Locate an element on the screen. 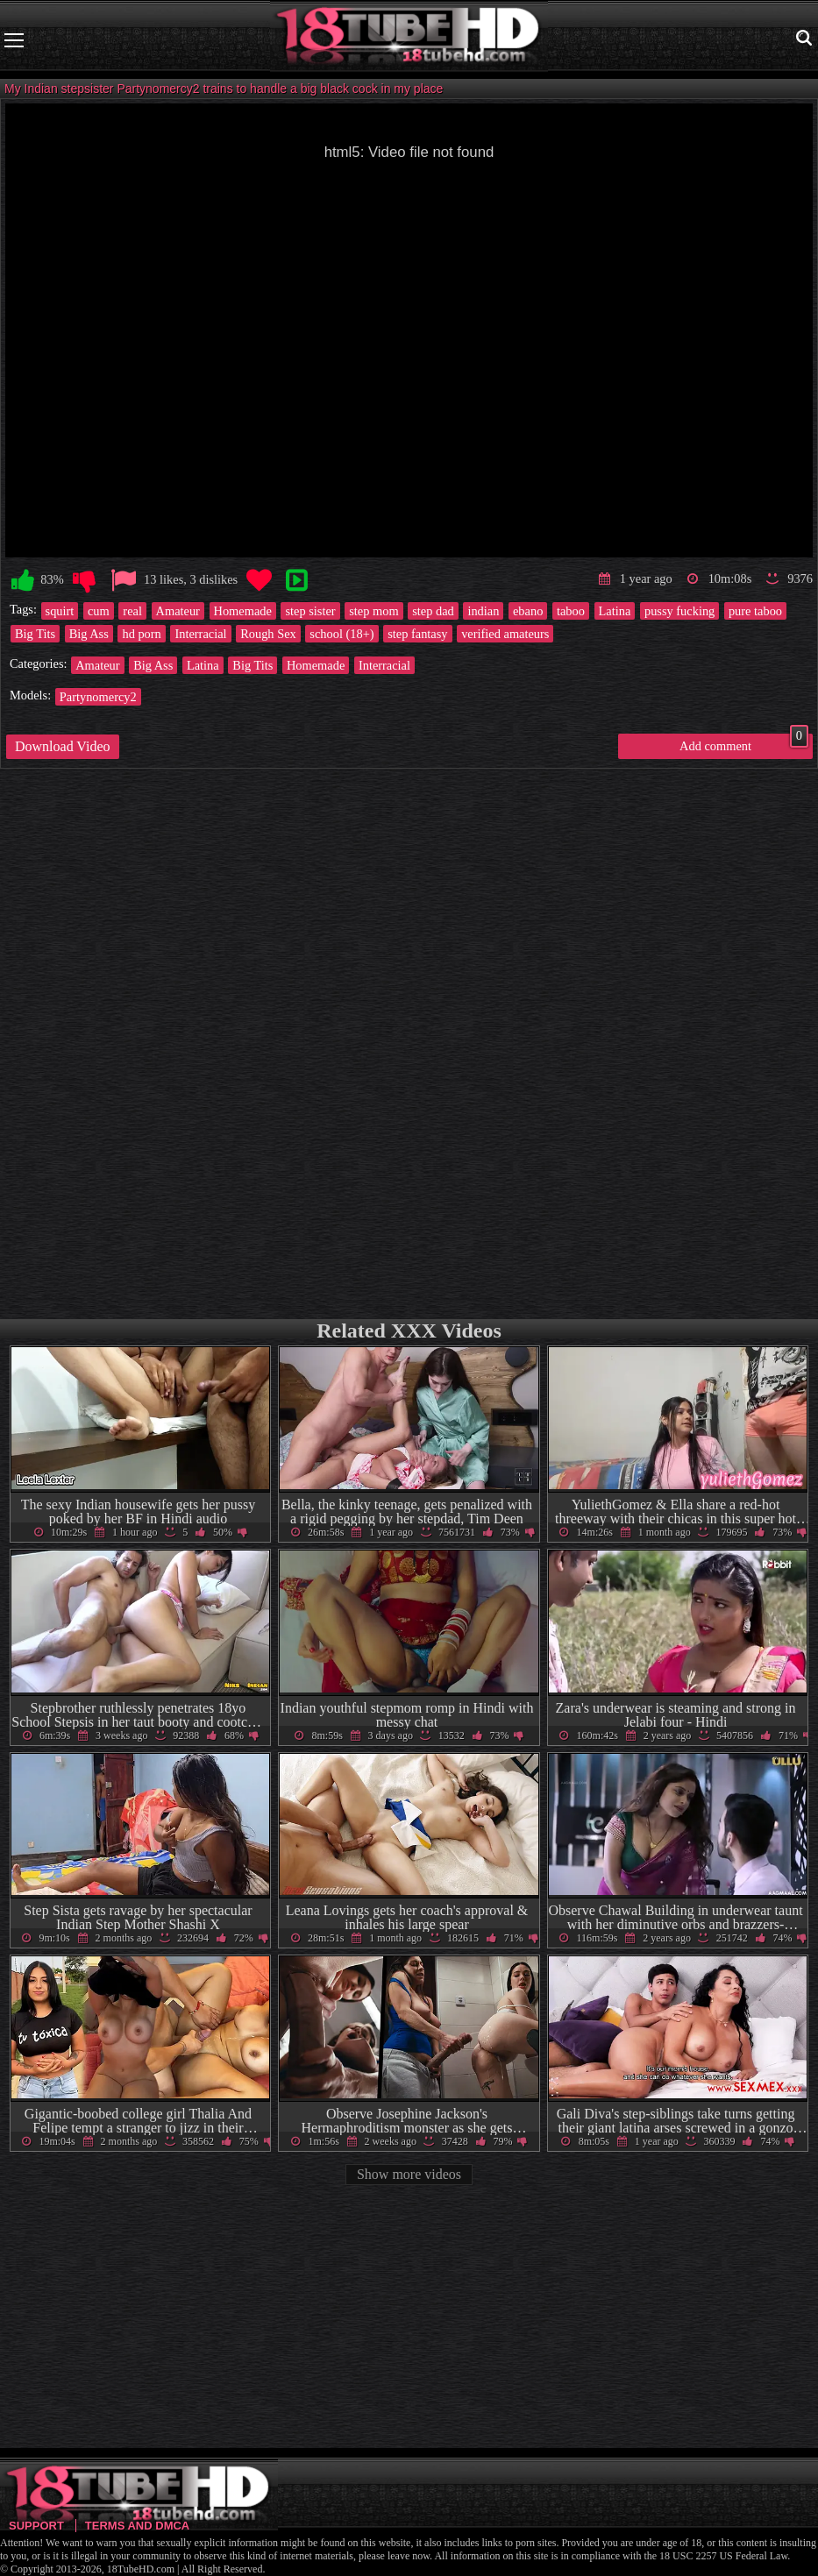 This screenshot has width=818, height=2576. indian is located at coordinates (483, 611).